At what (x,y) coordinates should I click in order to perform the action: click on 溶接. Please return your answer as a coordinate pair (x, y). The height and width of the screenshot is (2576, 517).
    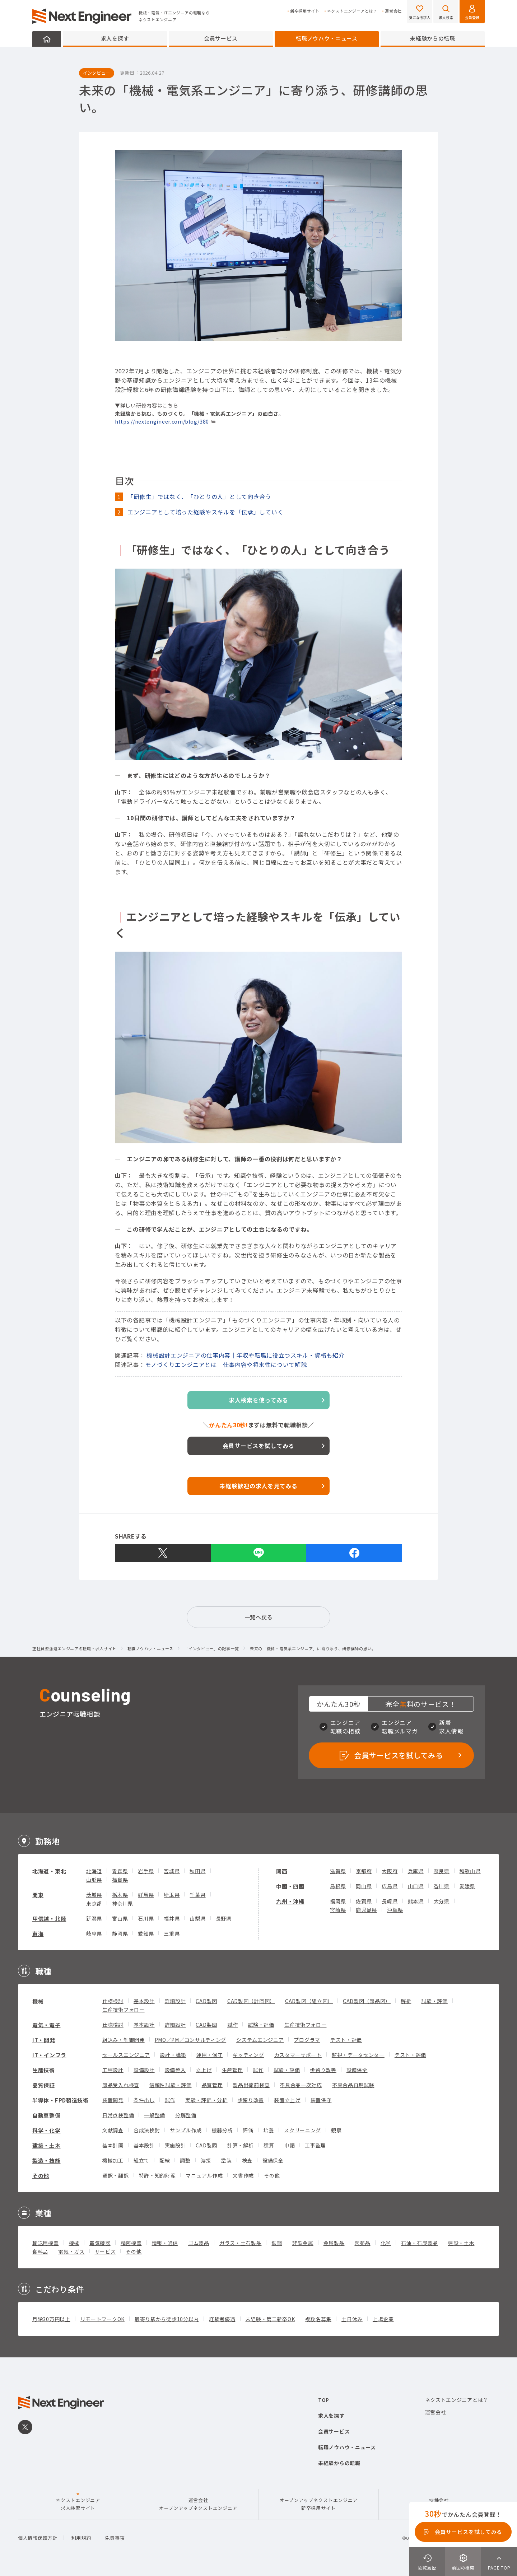
    Looking at the image, I should click on (206, 2160).